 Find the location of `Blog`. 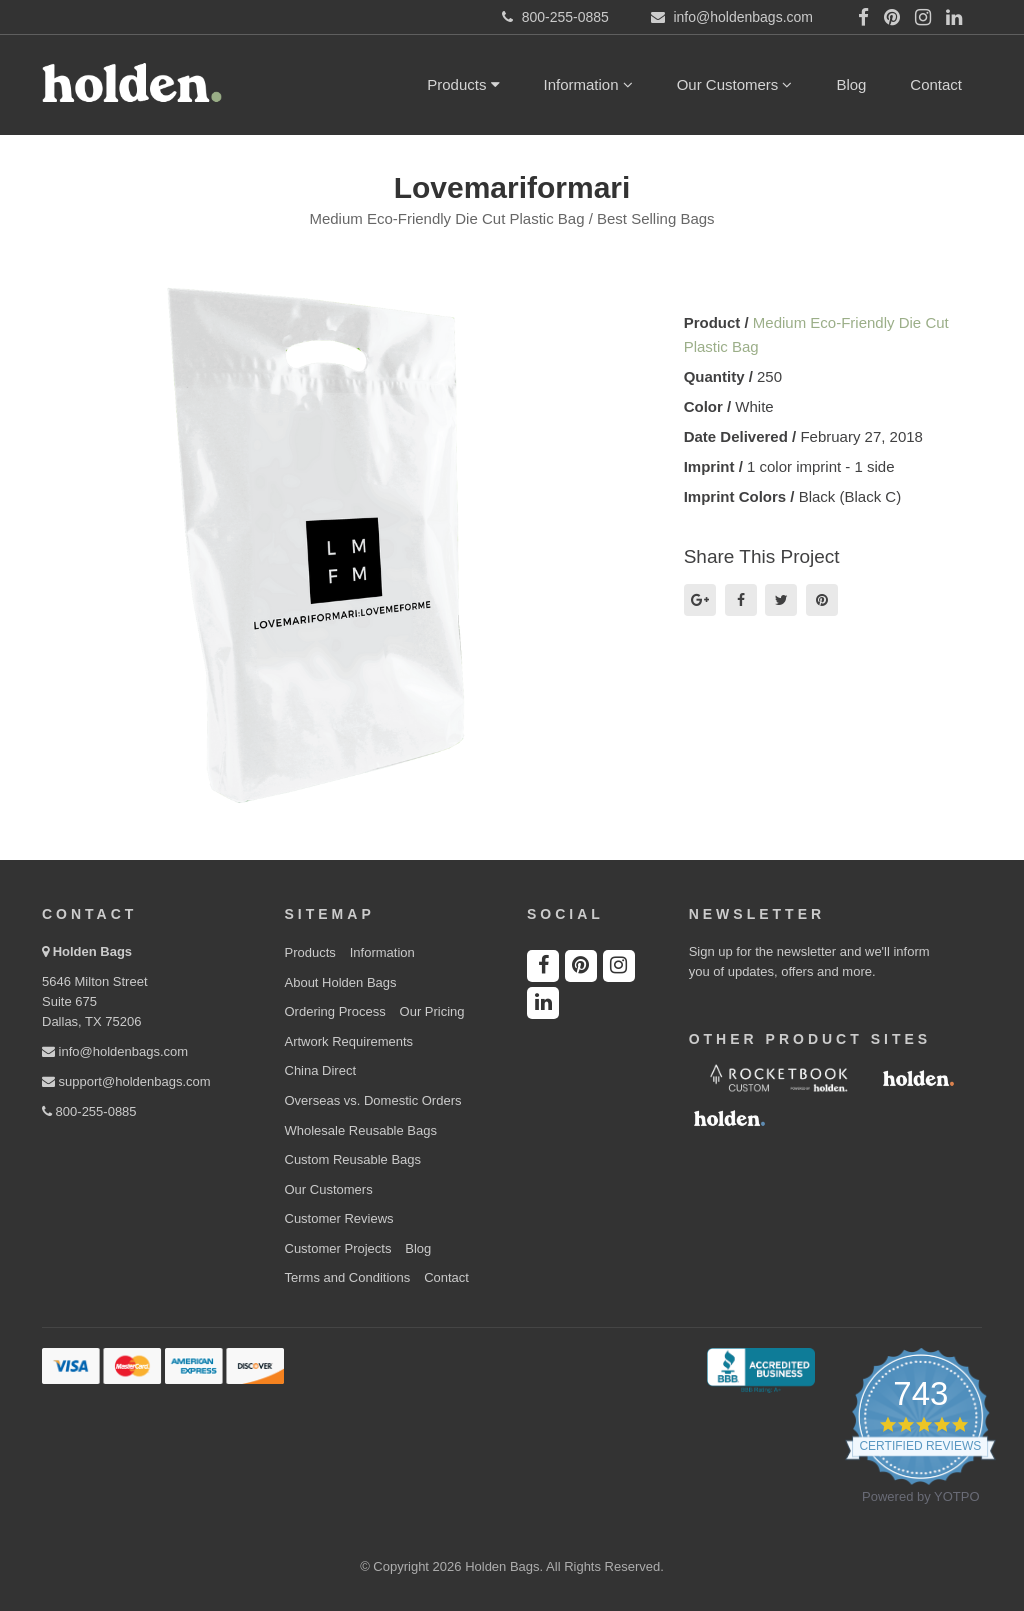

Blog is located at coordinates (851, 84).